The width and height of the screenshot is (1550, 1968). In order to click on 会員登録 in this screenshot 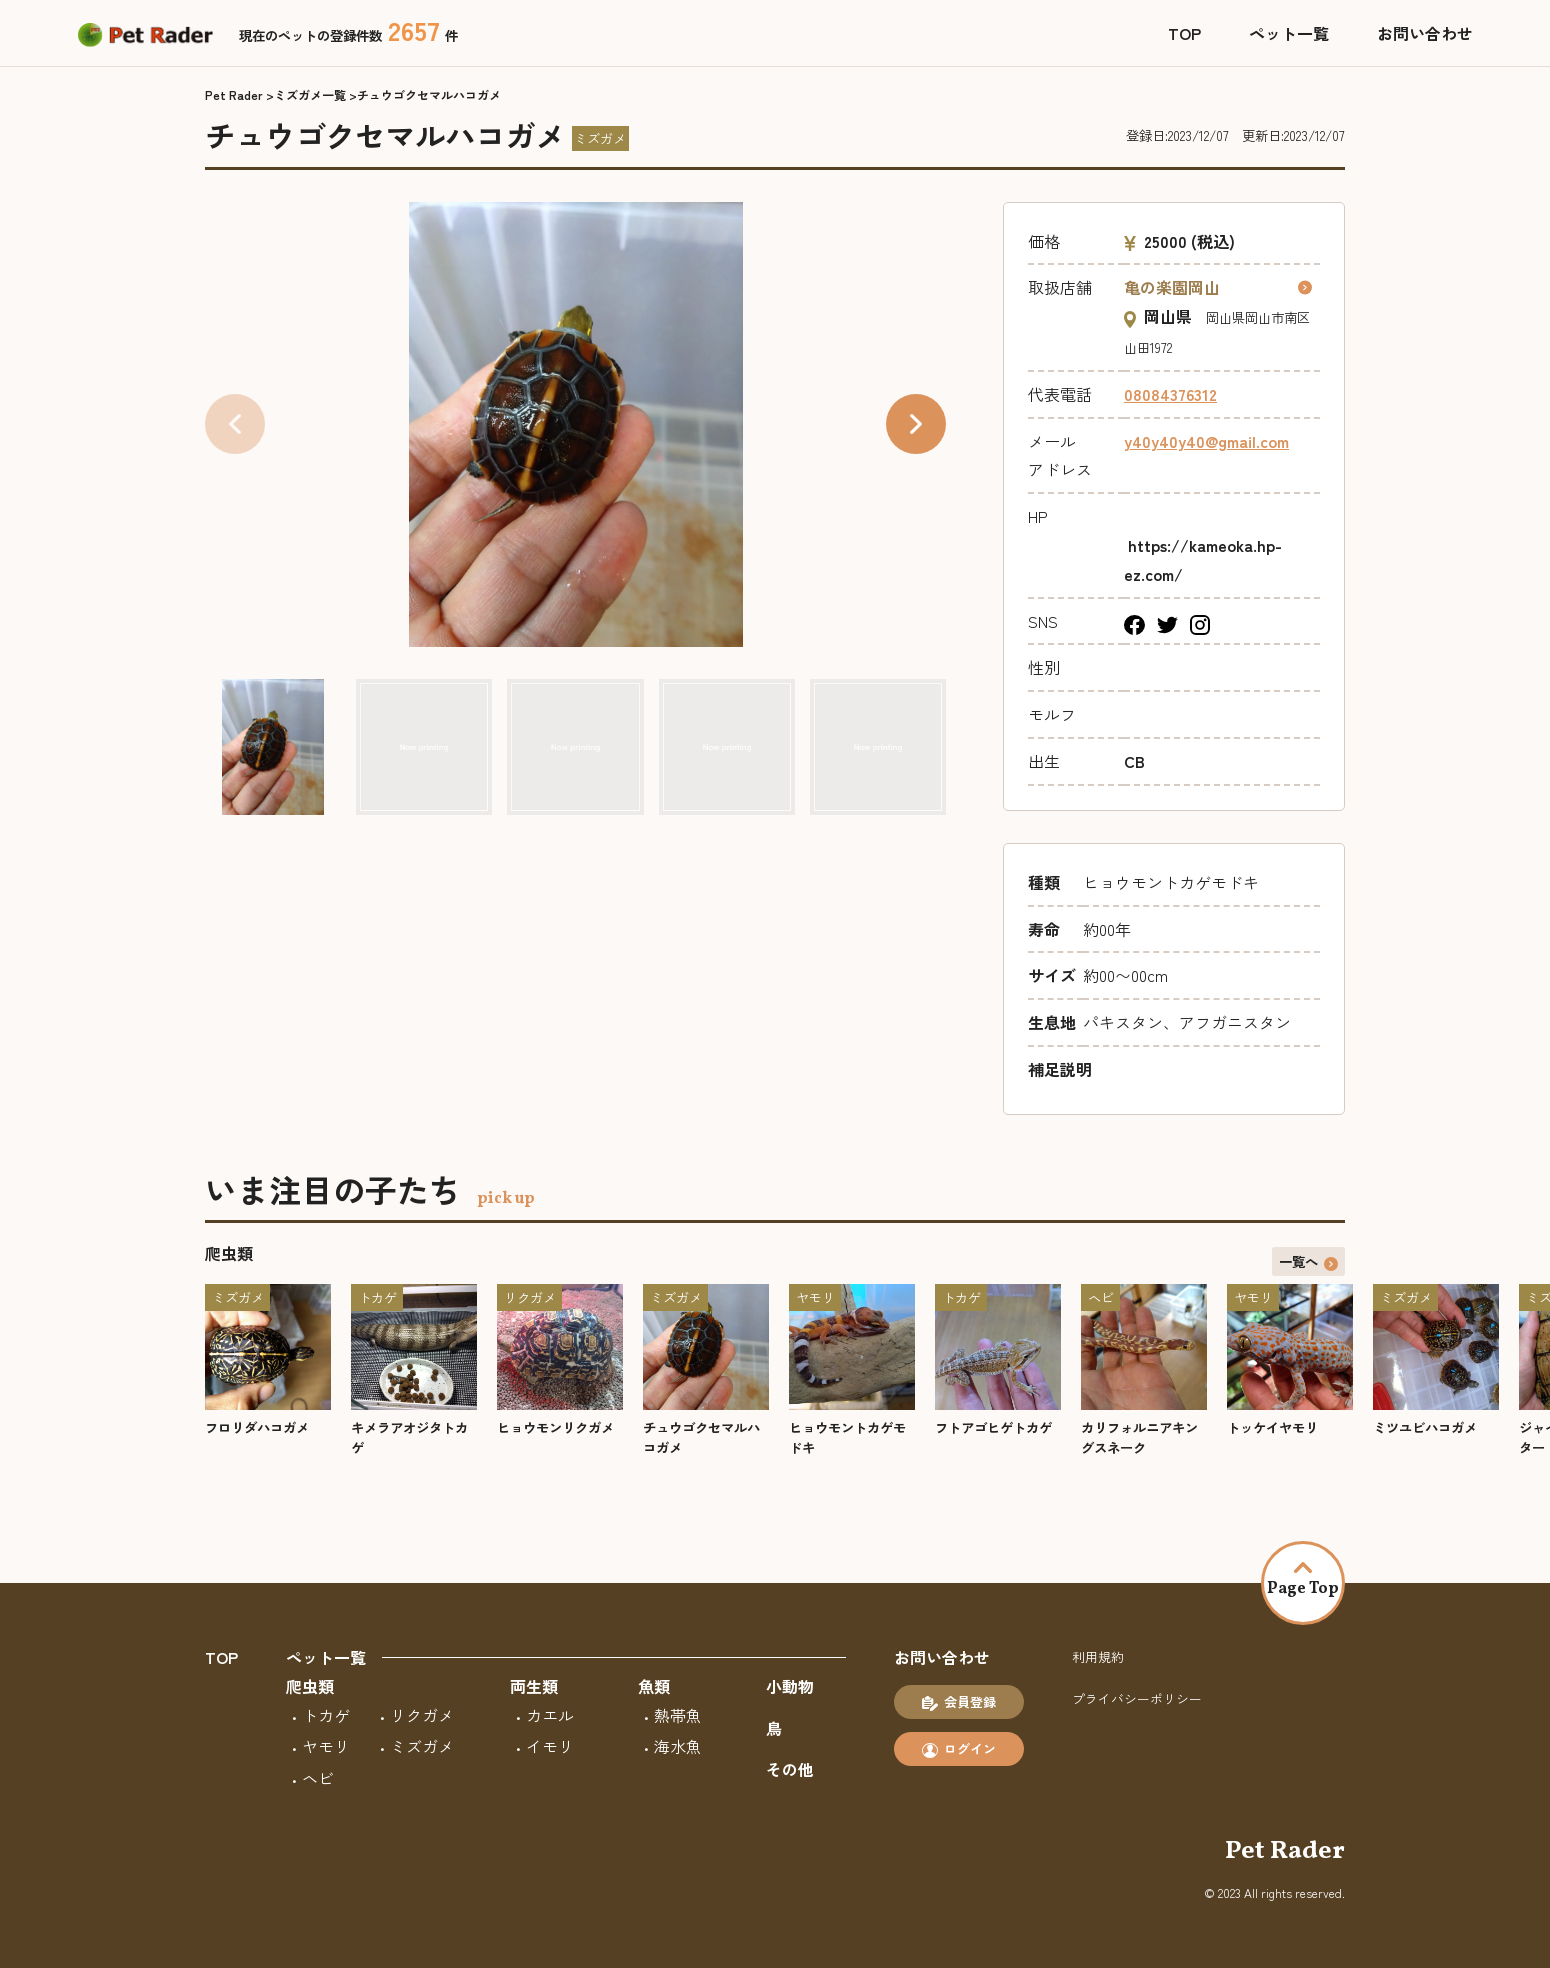, I will do `click(959, 1702)`.